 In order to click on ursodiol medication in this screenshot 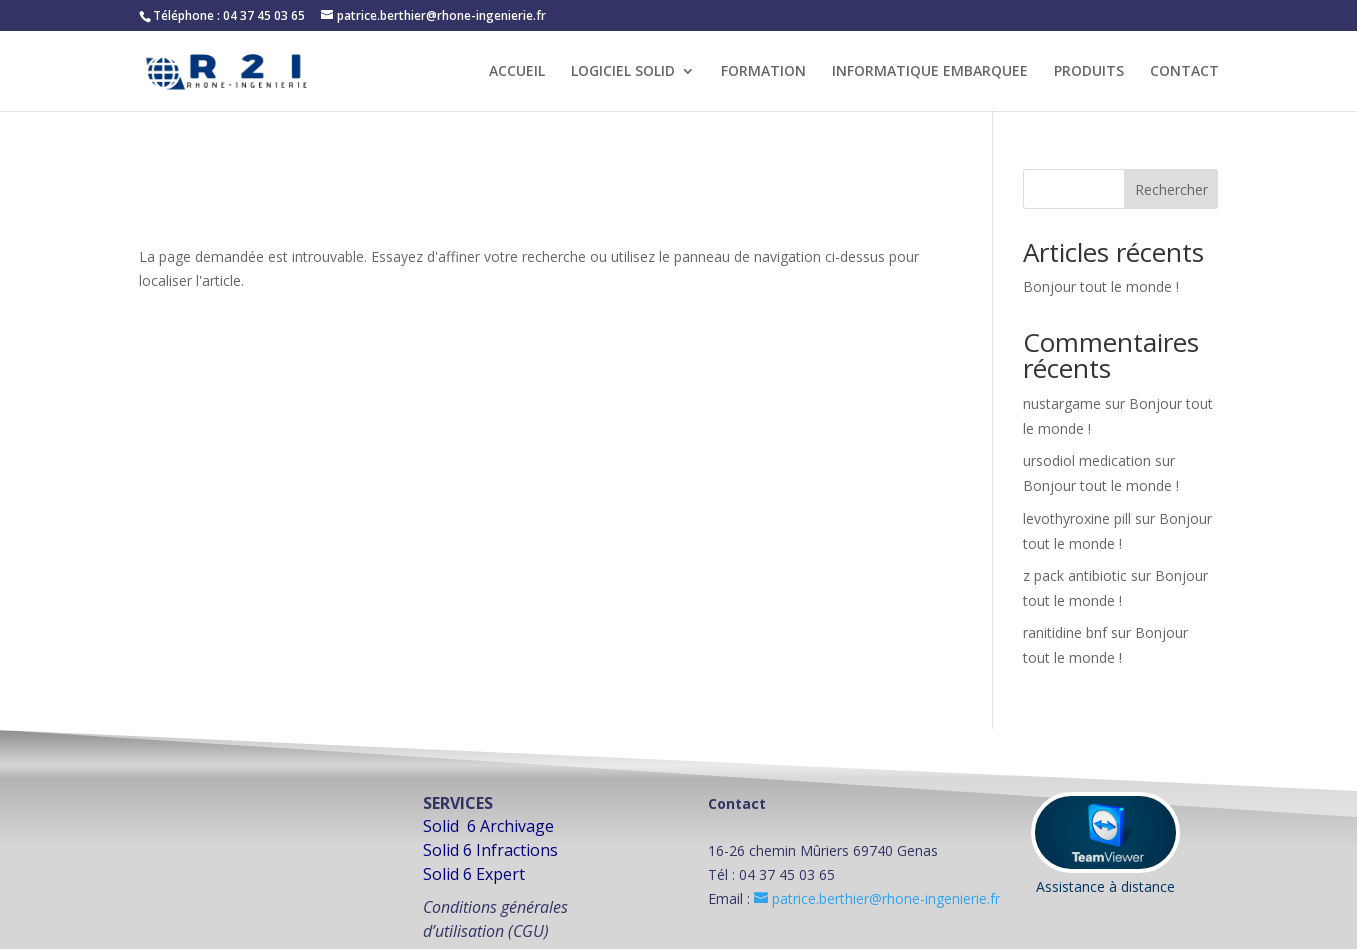, I will do `click(1087, 460)`.